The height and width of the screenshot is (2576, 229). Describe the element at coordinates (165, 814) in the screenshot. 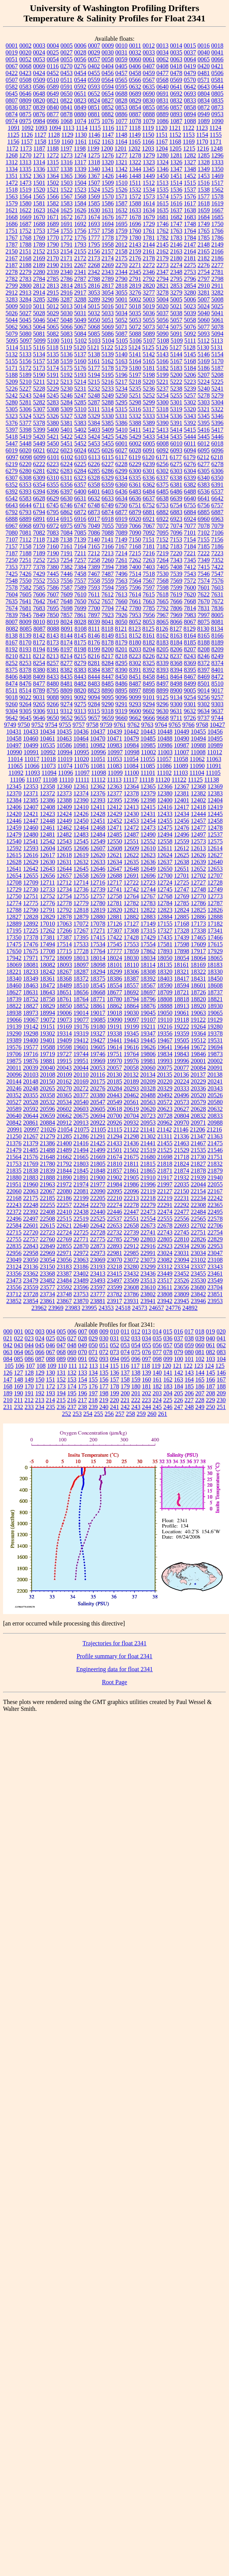

I see `12433` at that location.